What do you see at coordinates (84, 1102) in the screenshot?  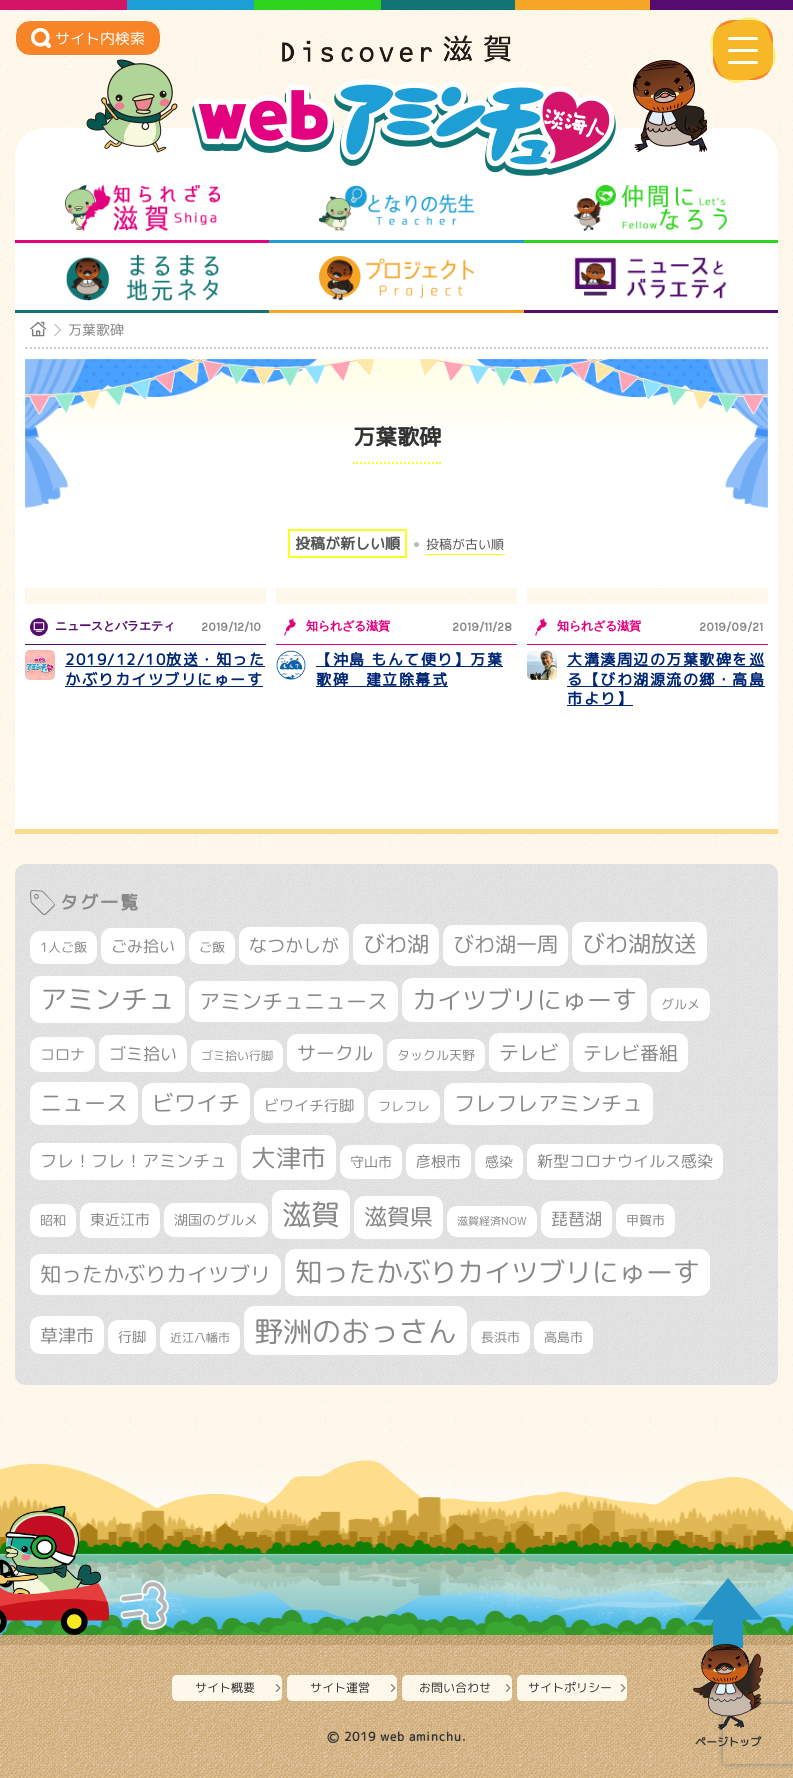 I see `ニュース [ニュース (801個の項目)]` at bounding box center [84, 1102].